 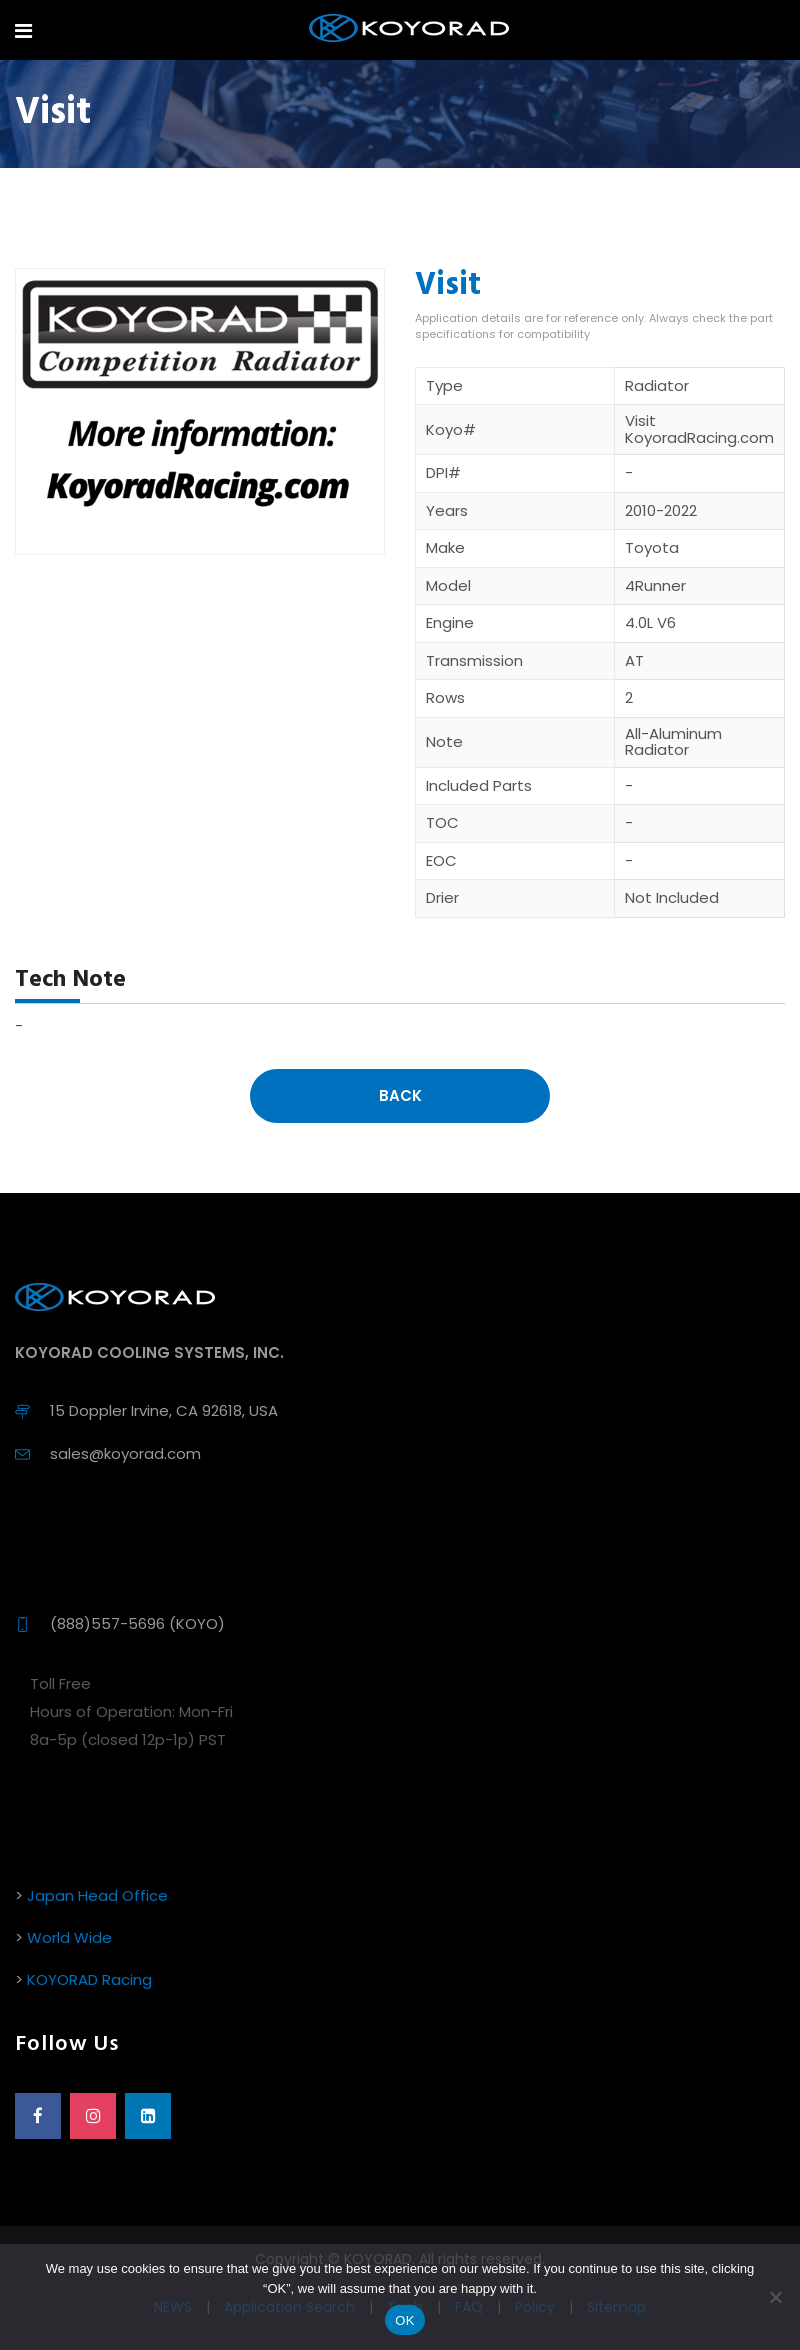 I want to click on (888)557-5696 (KOYO), so click(x=137, y=1623).